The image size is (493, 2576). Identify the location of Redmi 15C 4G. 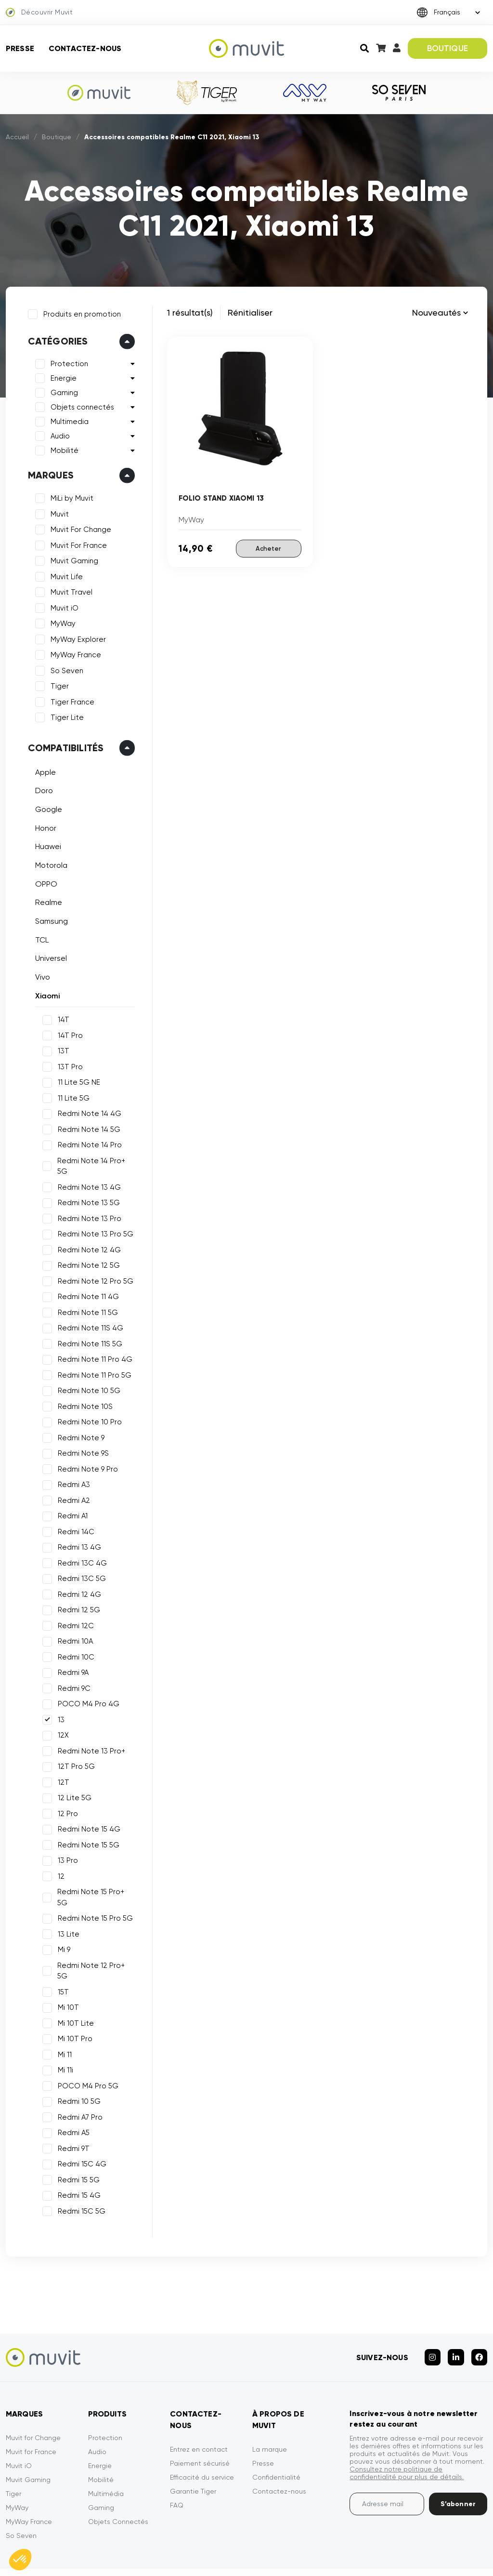
(79, 2129).